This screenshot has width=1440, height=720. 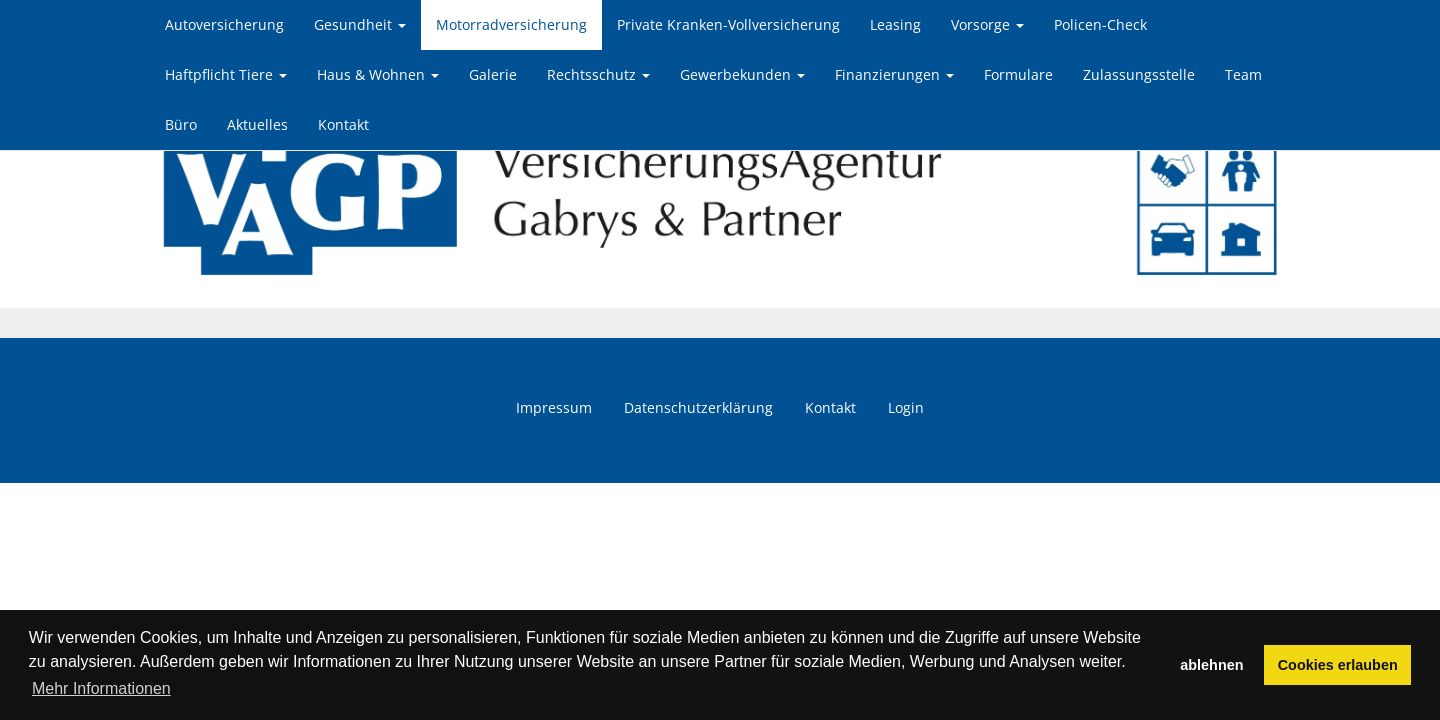 I want to click on ablehnen [button], so click(x=1211, y=665).